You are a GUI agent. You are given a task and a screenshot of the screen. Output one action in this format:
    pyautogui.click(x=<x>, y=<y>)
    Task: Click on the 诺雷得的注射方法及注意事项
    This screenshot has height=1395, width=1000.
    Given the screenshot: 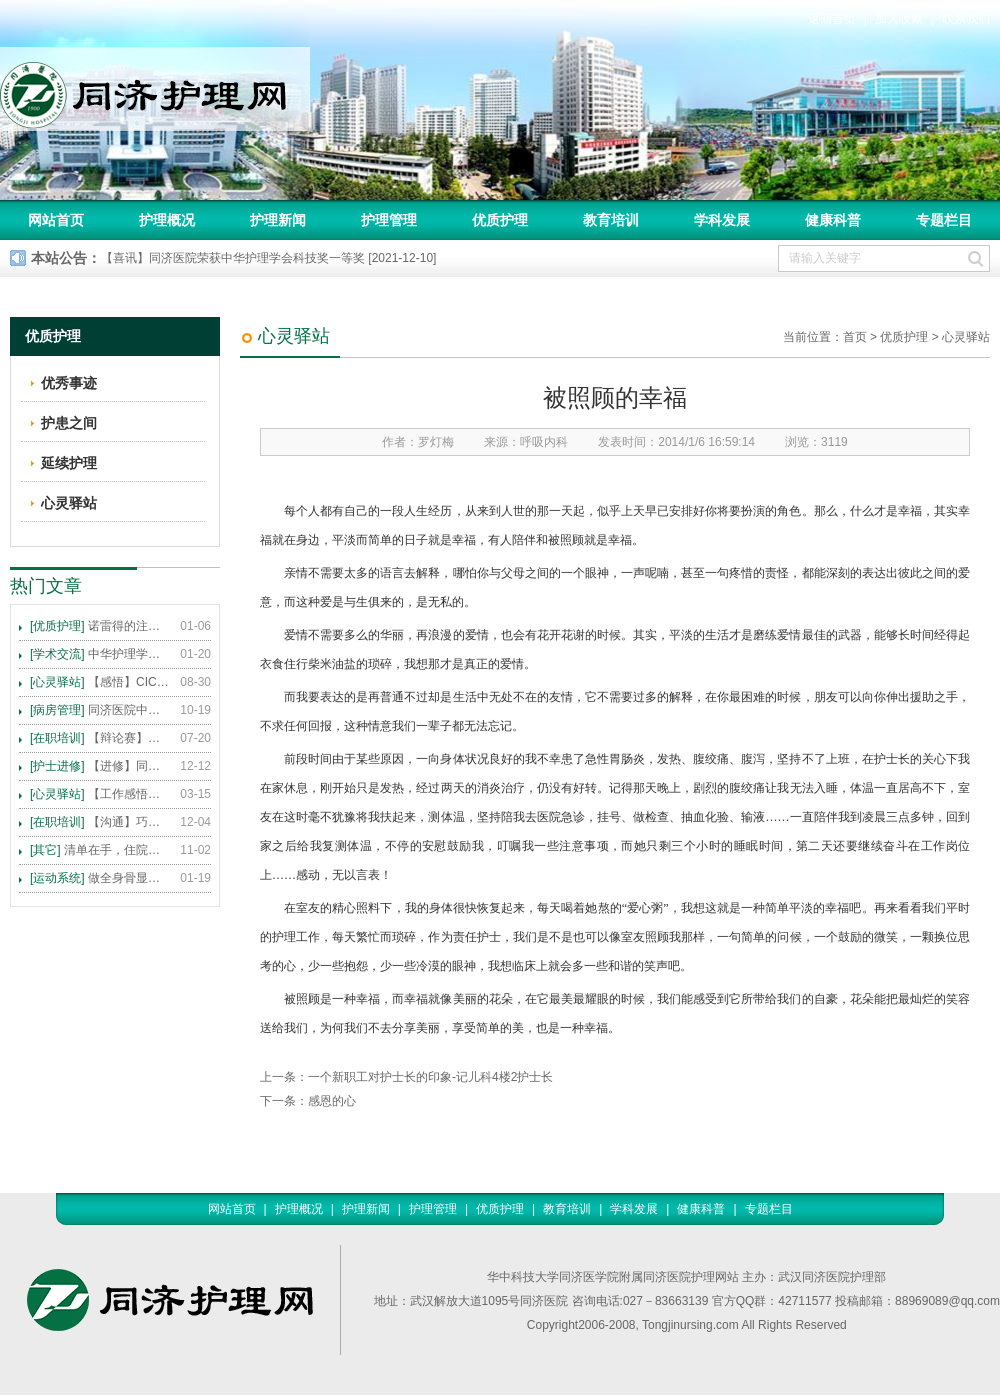 What is the action you would take?
    pyautogui.click(x=100, y=626)
    